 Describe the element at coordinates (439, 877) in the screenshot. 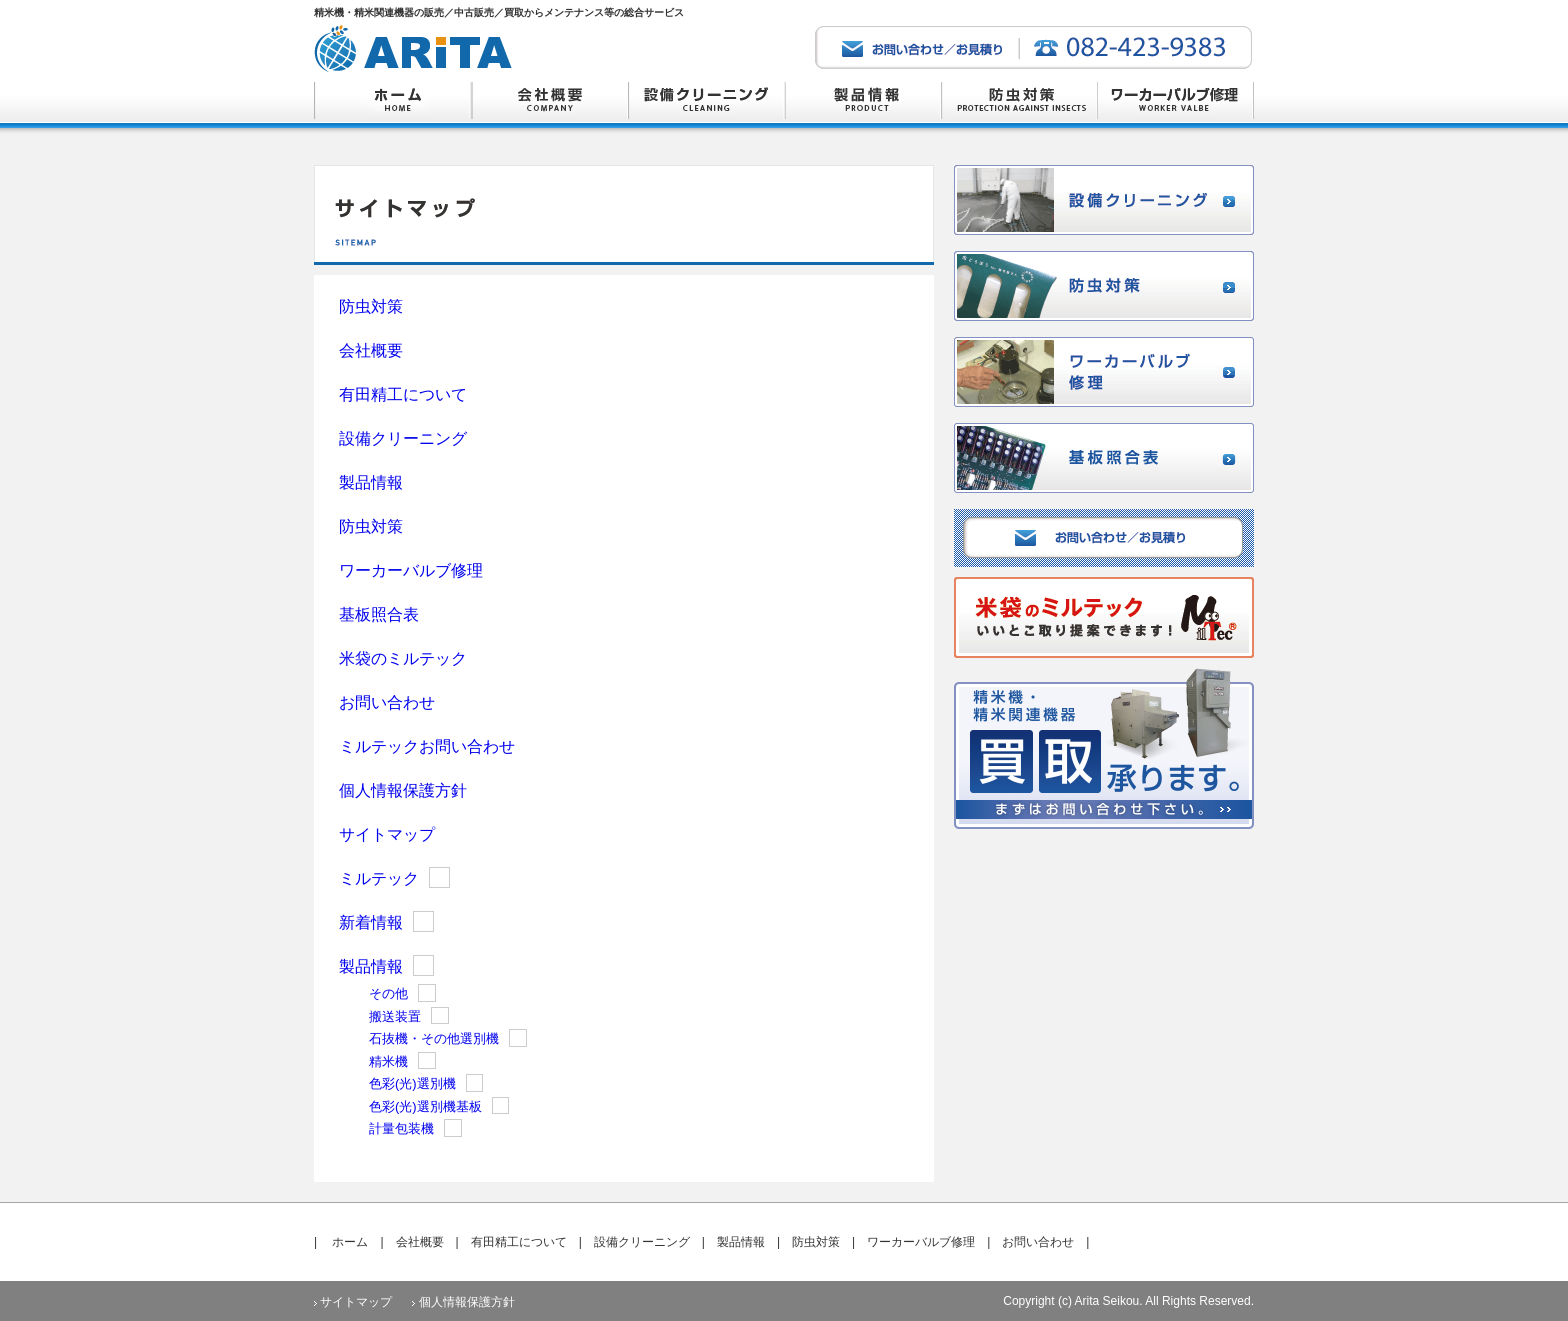

I see `Show posts in this category.` at that location.